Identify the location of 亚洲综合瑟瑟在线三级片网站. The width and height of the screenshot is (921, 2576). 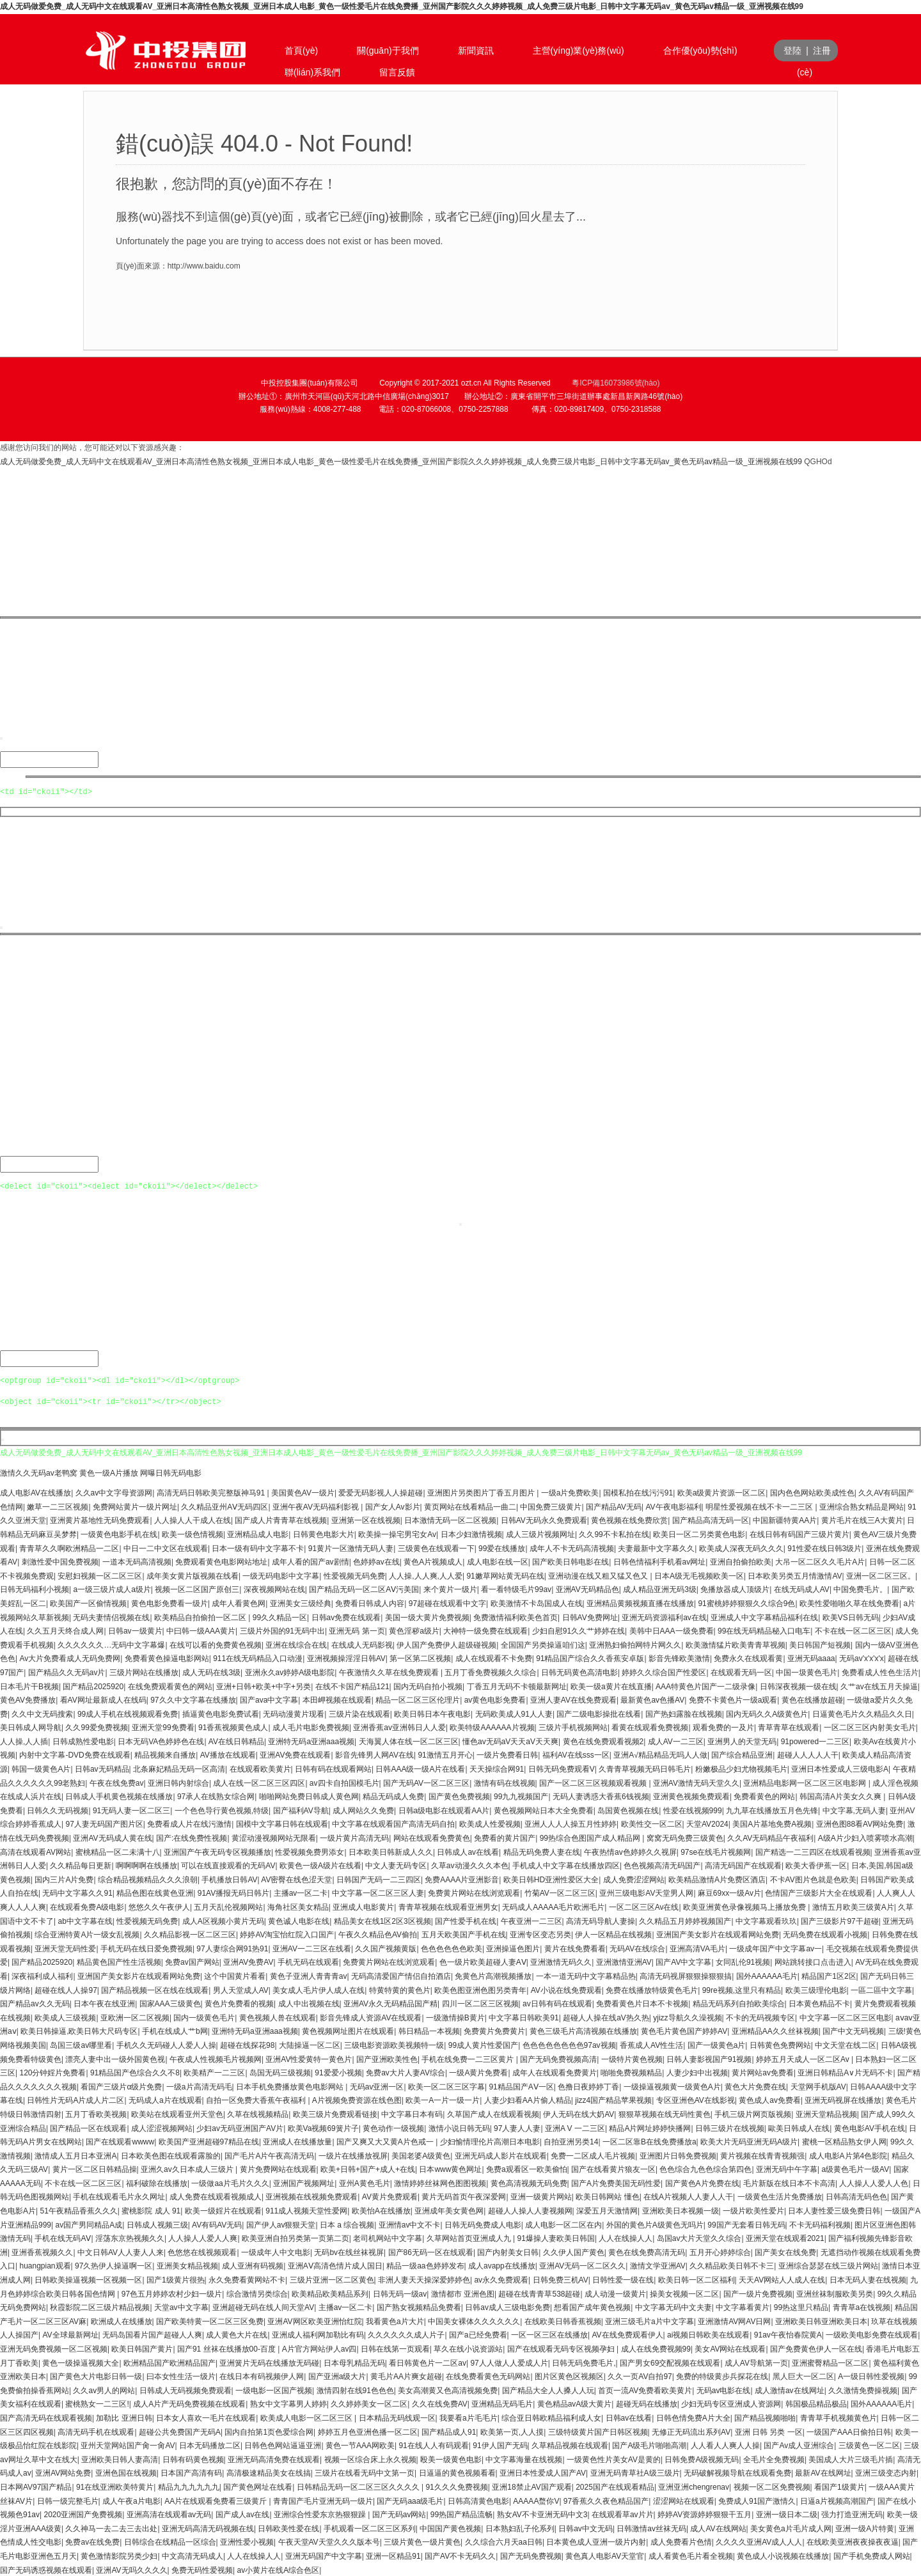
(828, 2264).